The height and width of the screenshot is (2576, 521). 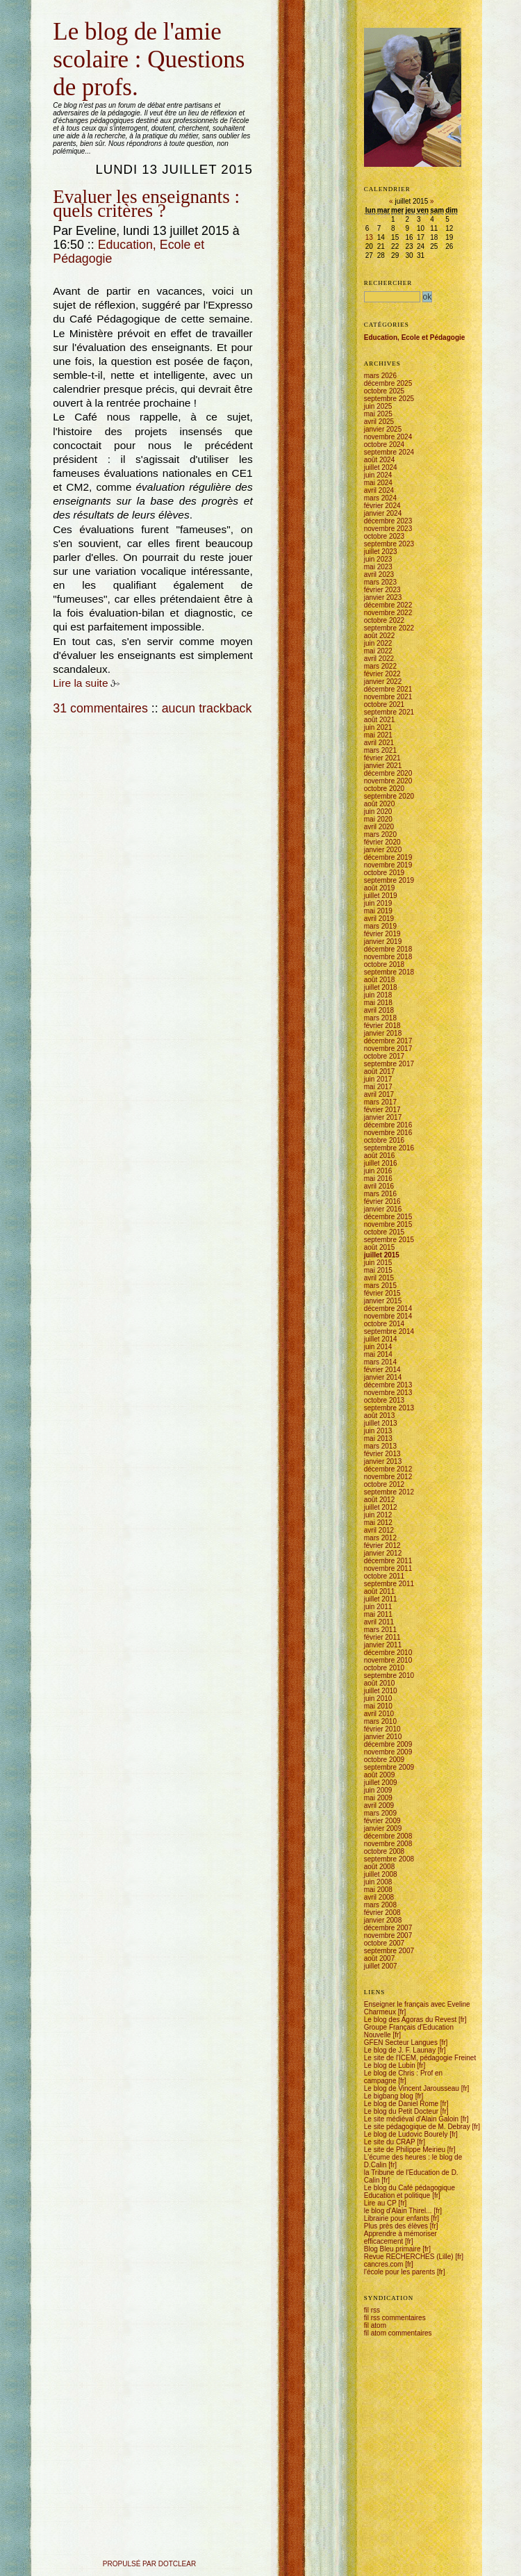 What do you see at coordinates (380, 498) in the screenshot?
I see `mars 2024` at bounding box center [380, 498].